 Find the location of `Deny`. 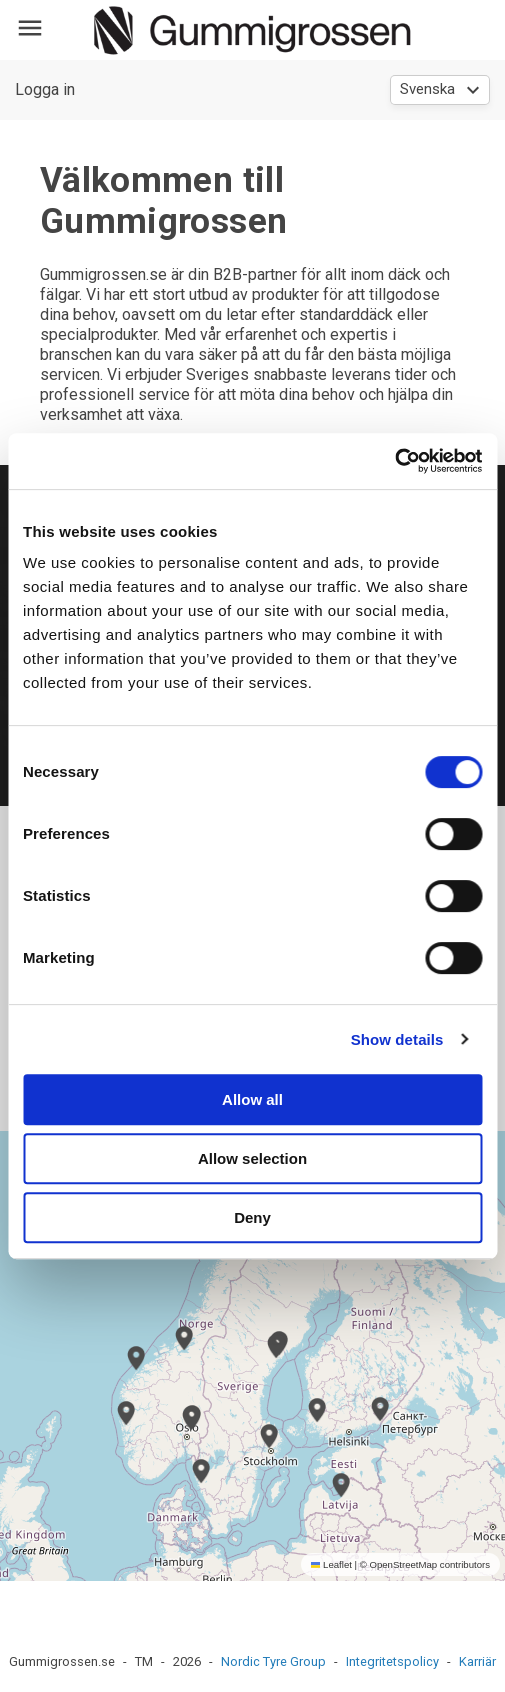

Deny is located at coordinates (252, 1217).